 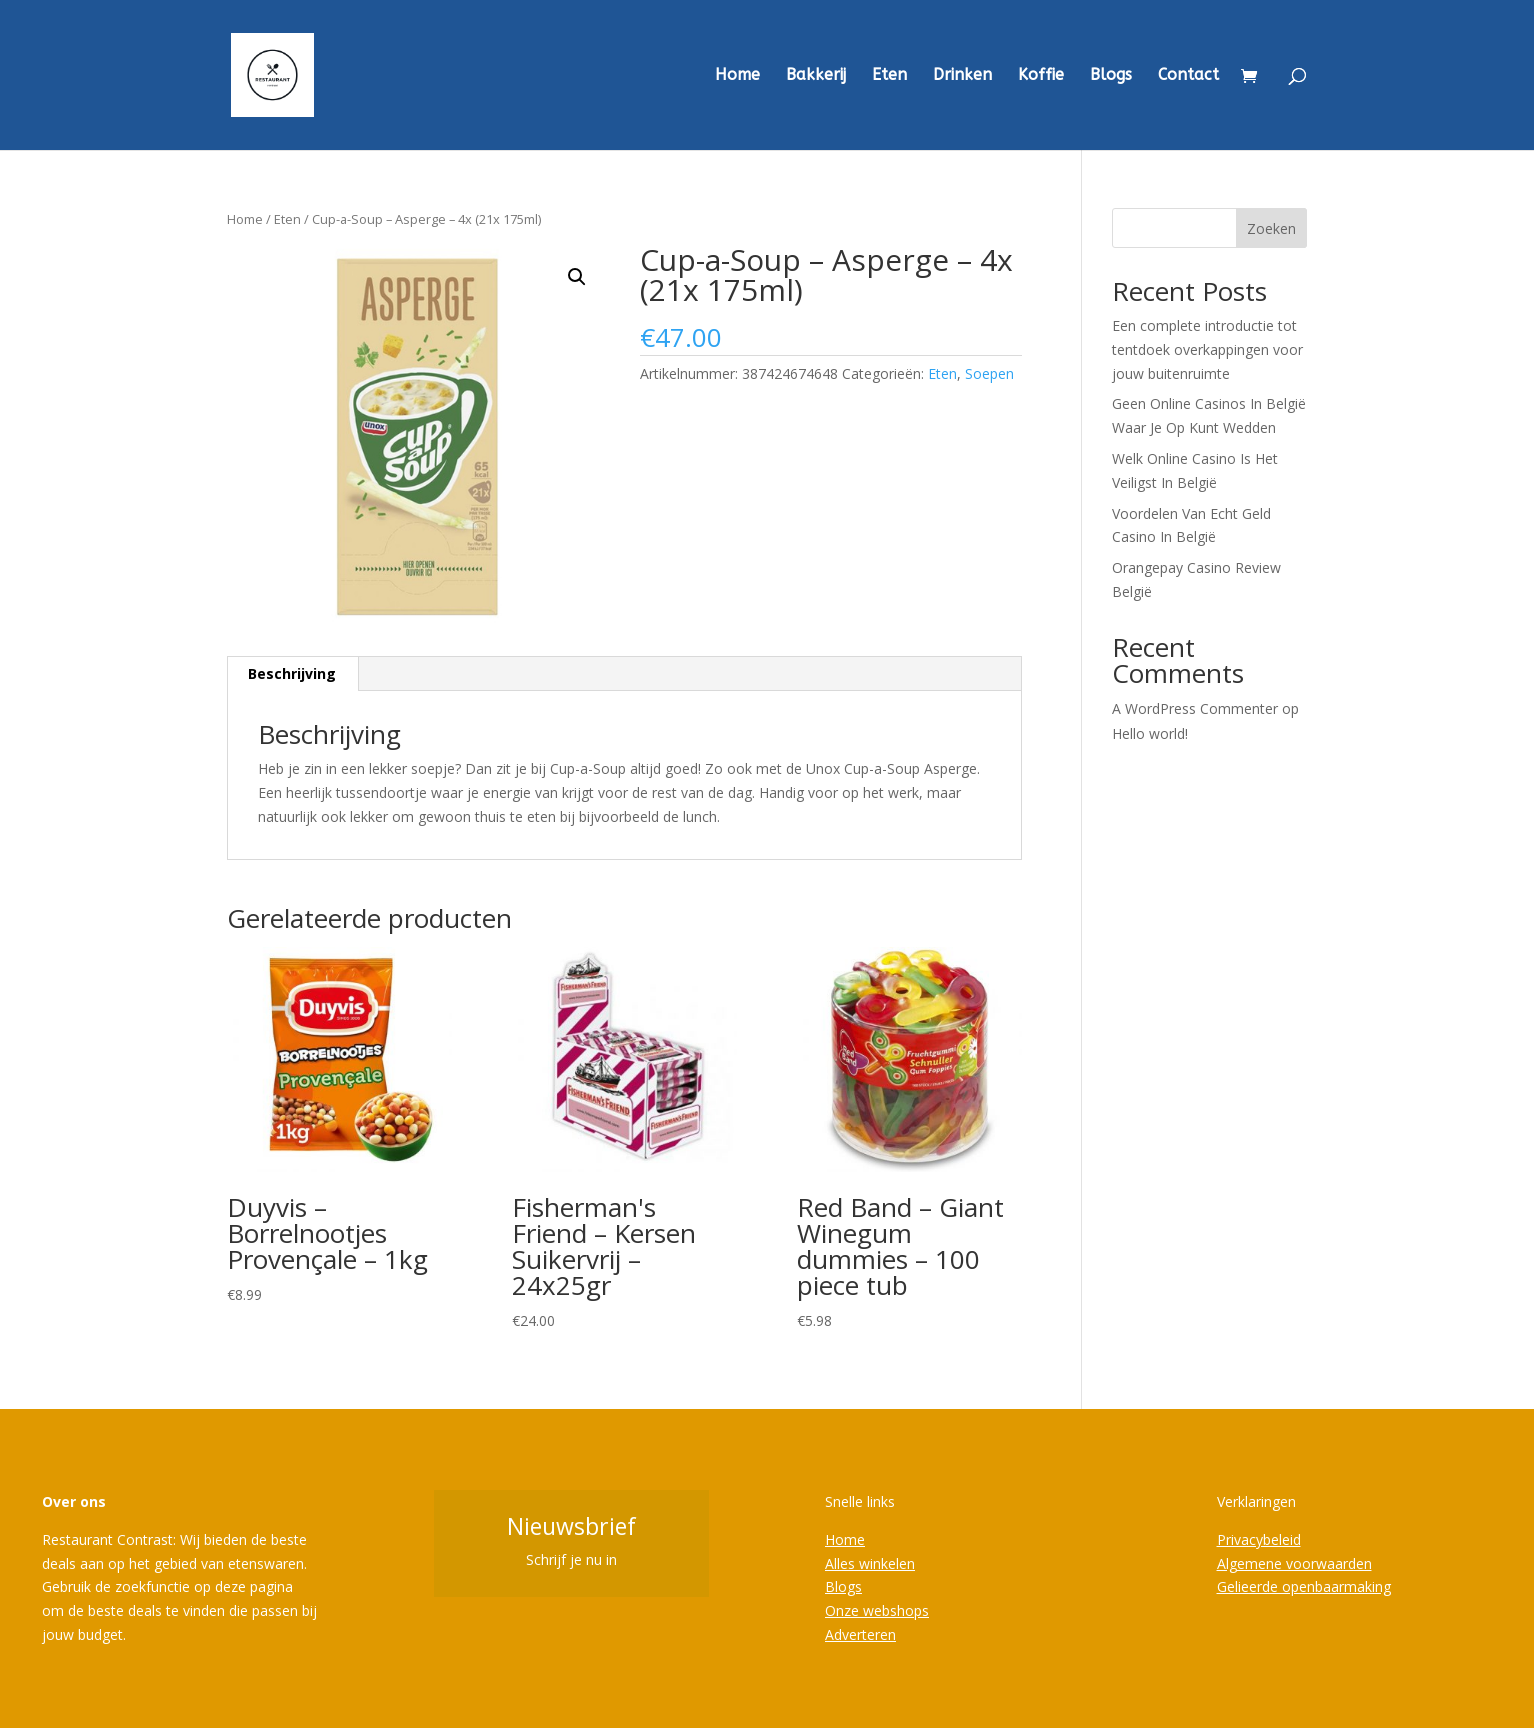 I want to click on Adverteren, so click(x=860, y=1634).